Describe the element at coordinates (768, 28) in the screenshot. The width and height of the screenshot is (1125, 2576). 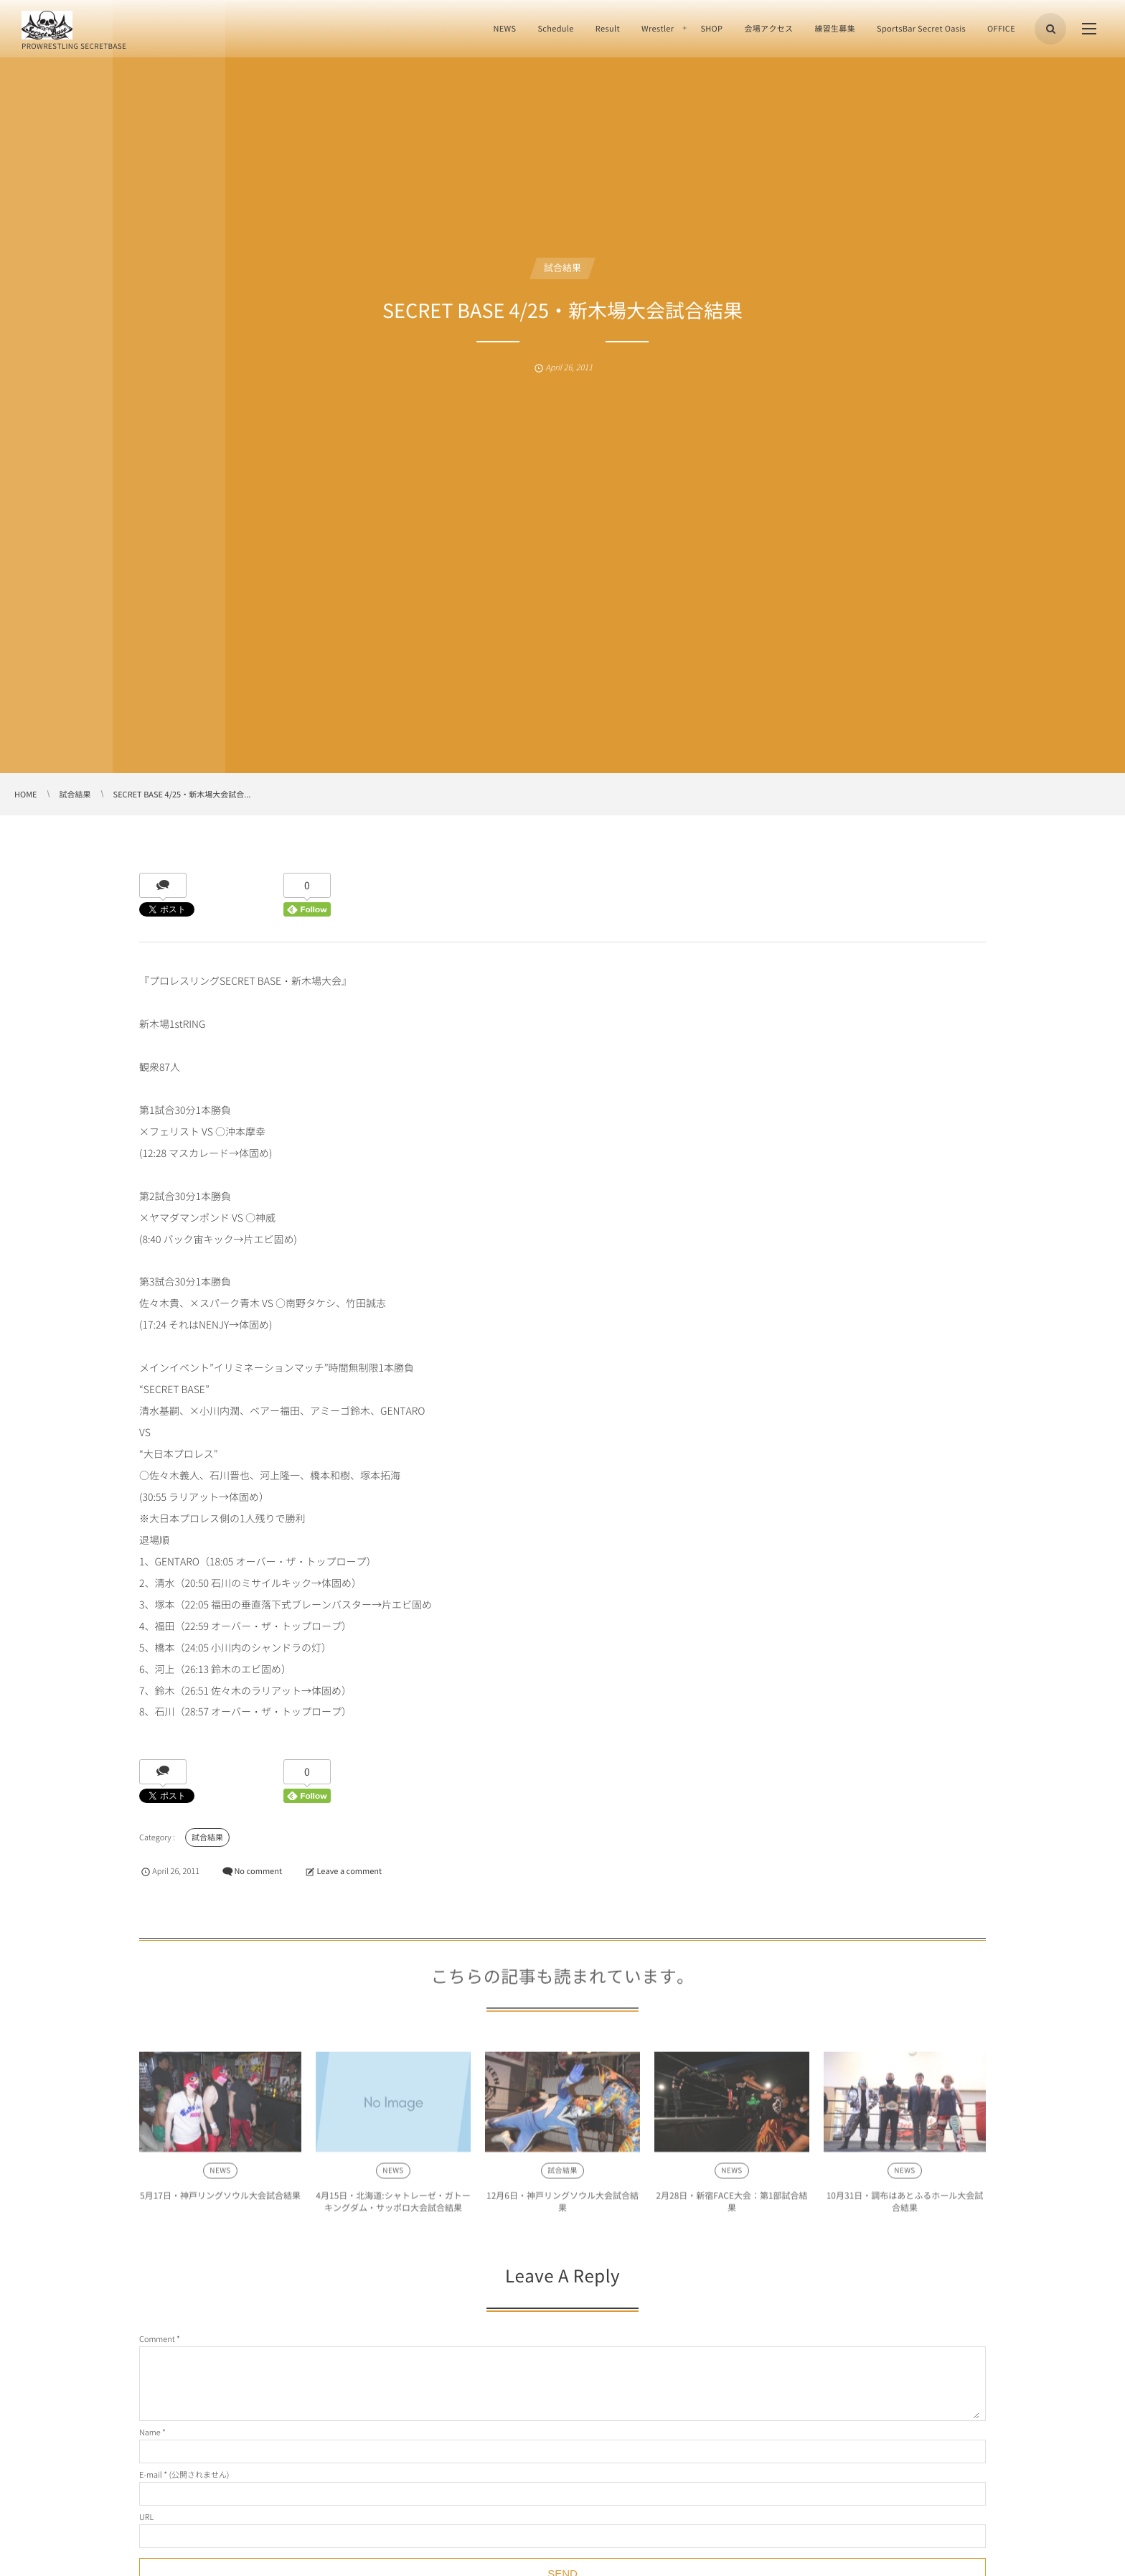
I see `会場アクセス` at that location.